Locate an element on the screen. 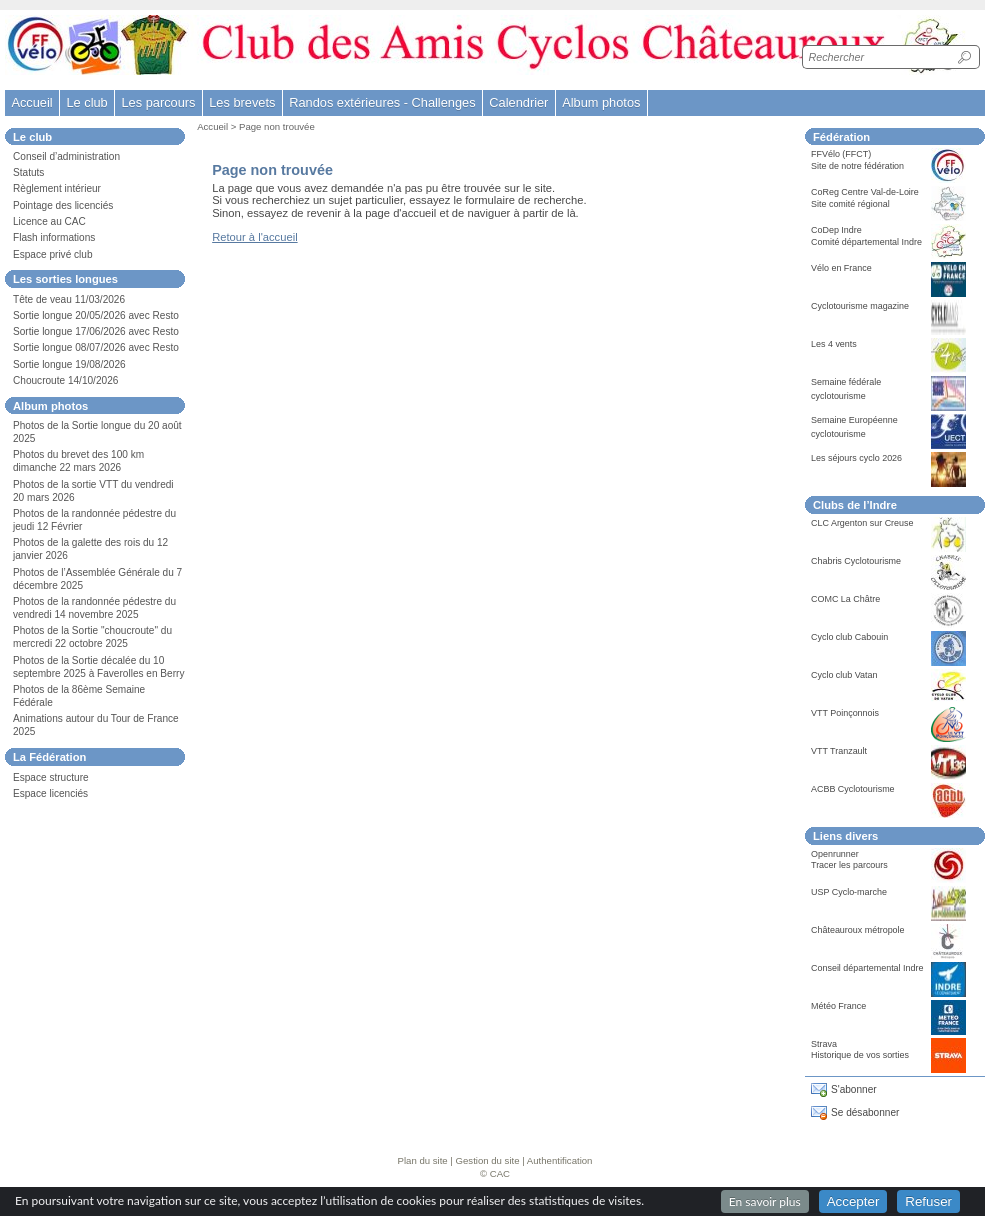 Image resolution: width=985 pixels, height=1216 pixels. Cyclo club Cabouin is located at coordinates (849, 637).